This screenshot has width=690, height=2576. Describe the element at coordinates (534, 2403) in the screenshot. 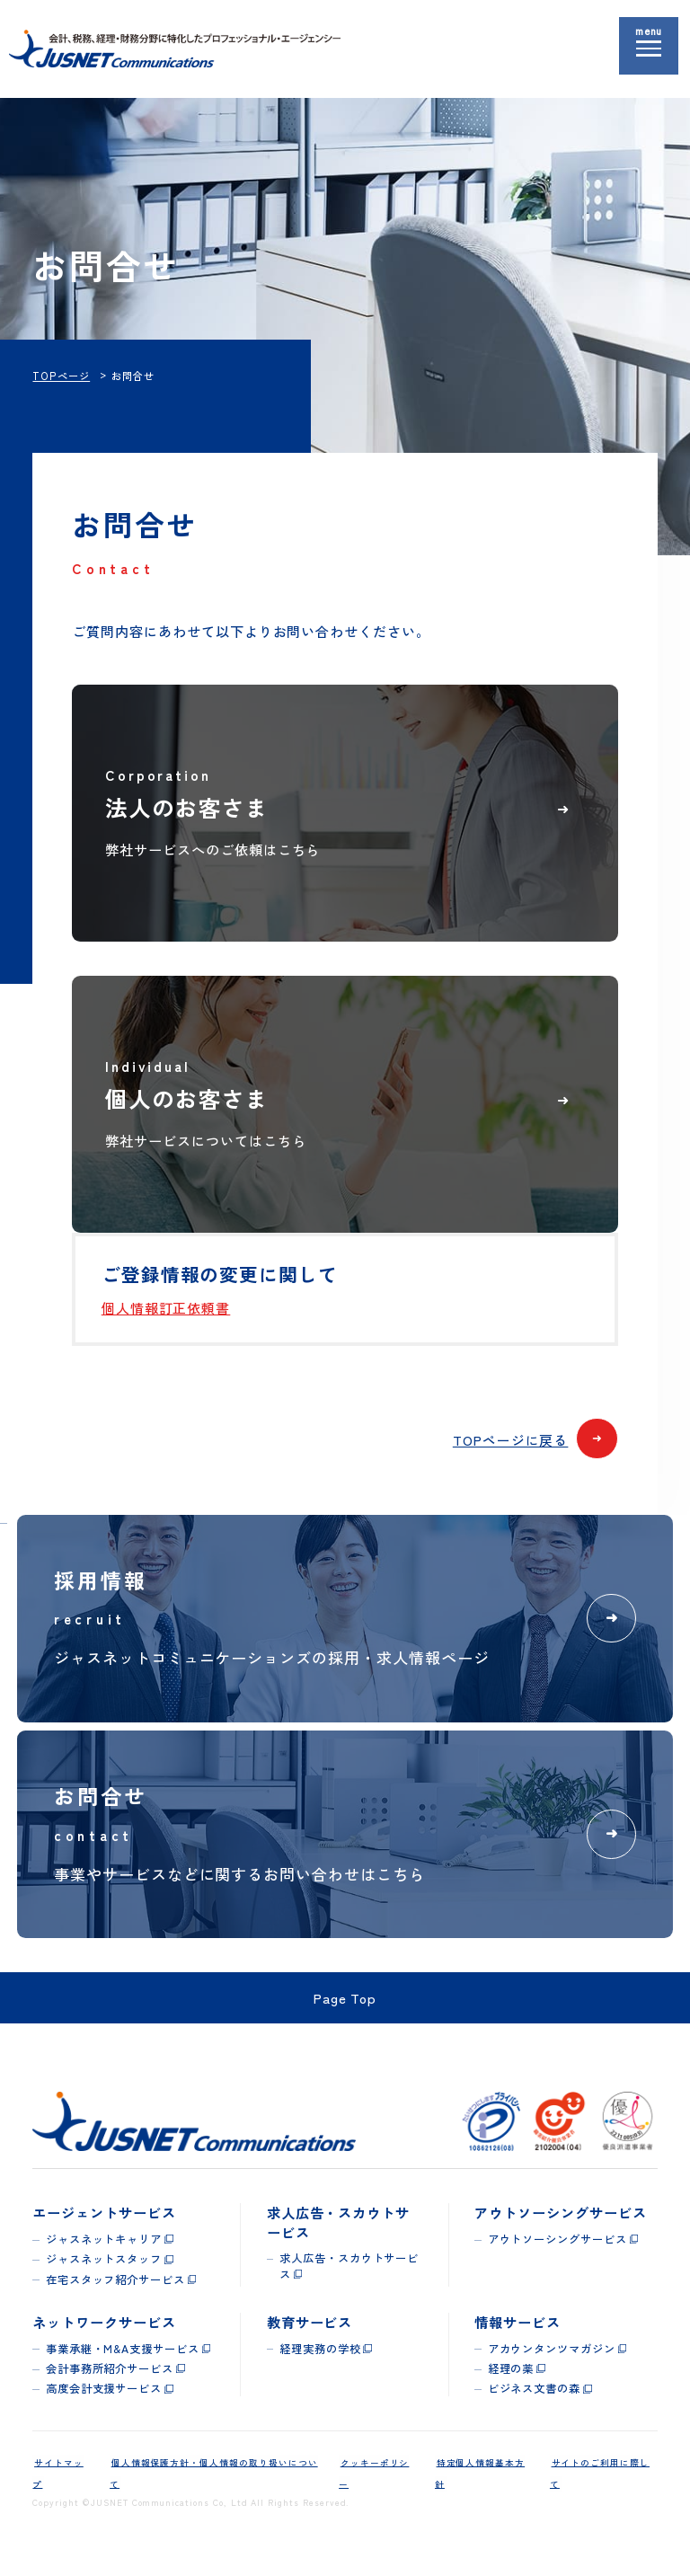

I see `ビジネス文書の森` at that location.